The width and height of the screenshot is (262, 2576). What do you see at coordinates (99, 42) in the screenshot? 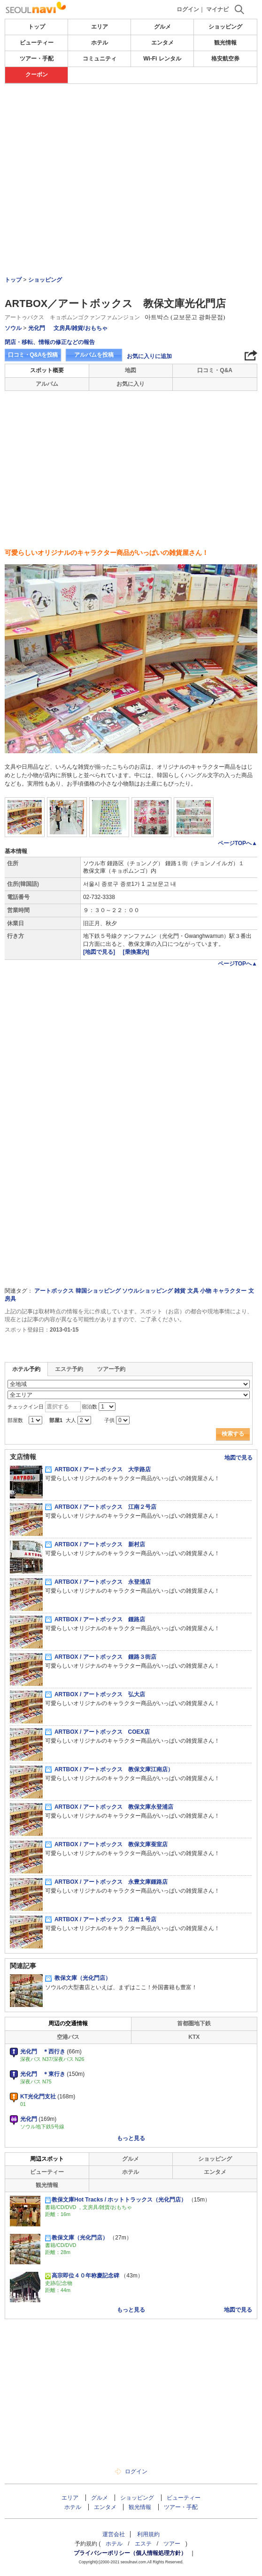
I see `ホテル` at bounding box center [99, 42].